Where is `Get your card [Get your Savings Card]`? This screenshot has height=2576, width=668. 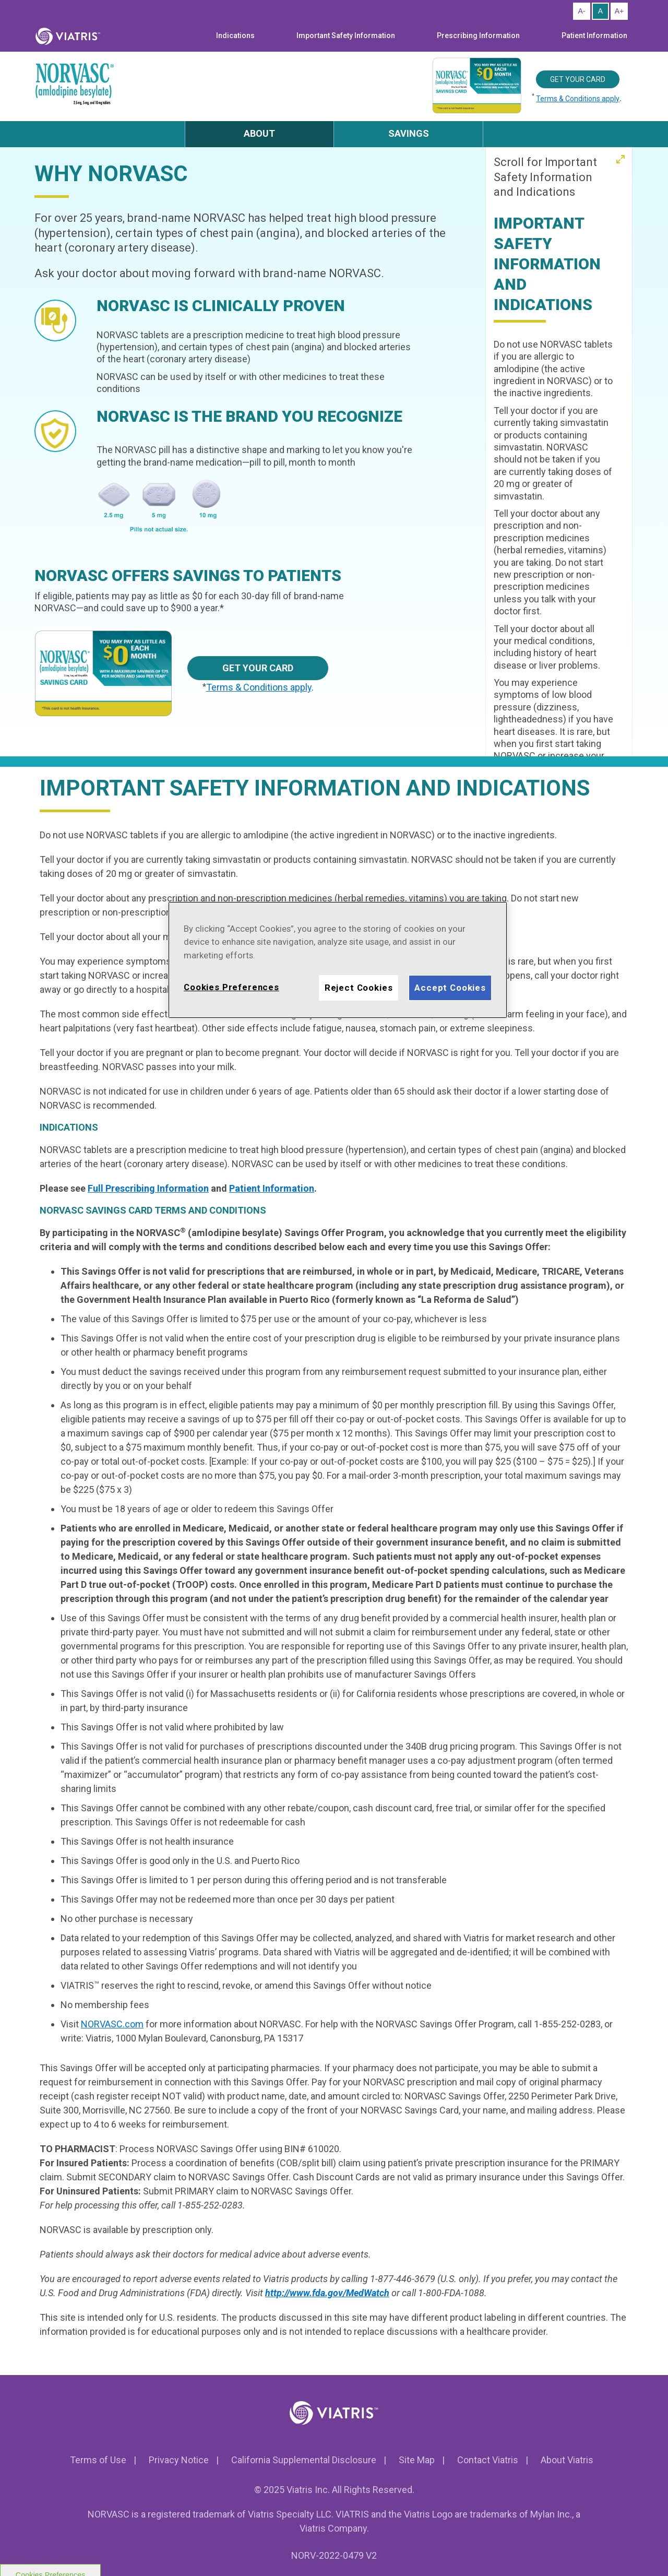 Get your card [Get your Savings Card] is located at coordinates (577, 79).